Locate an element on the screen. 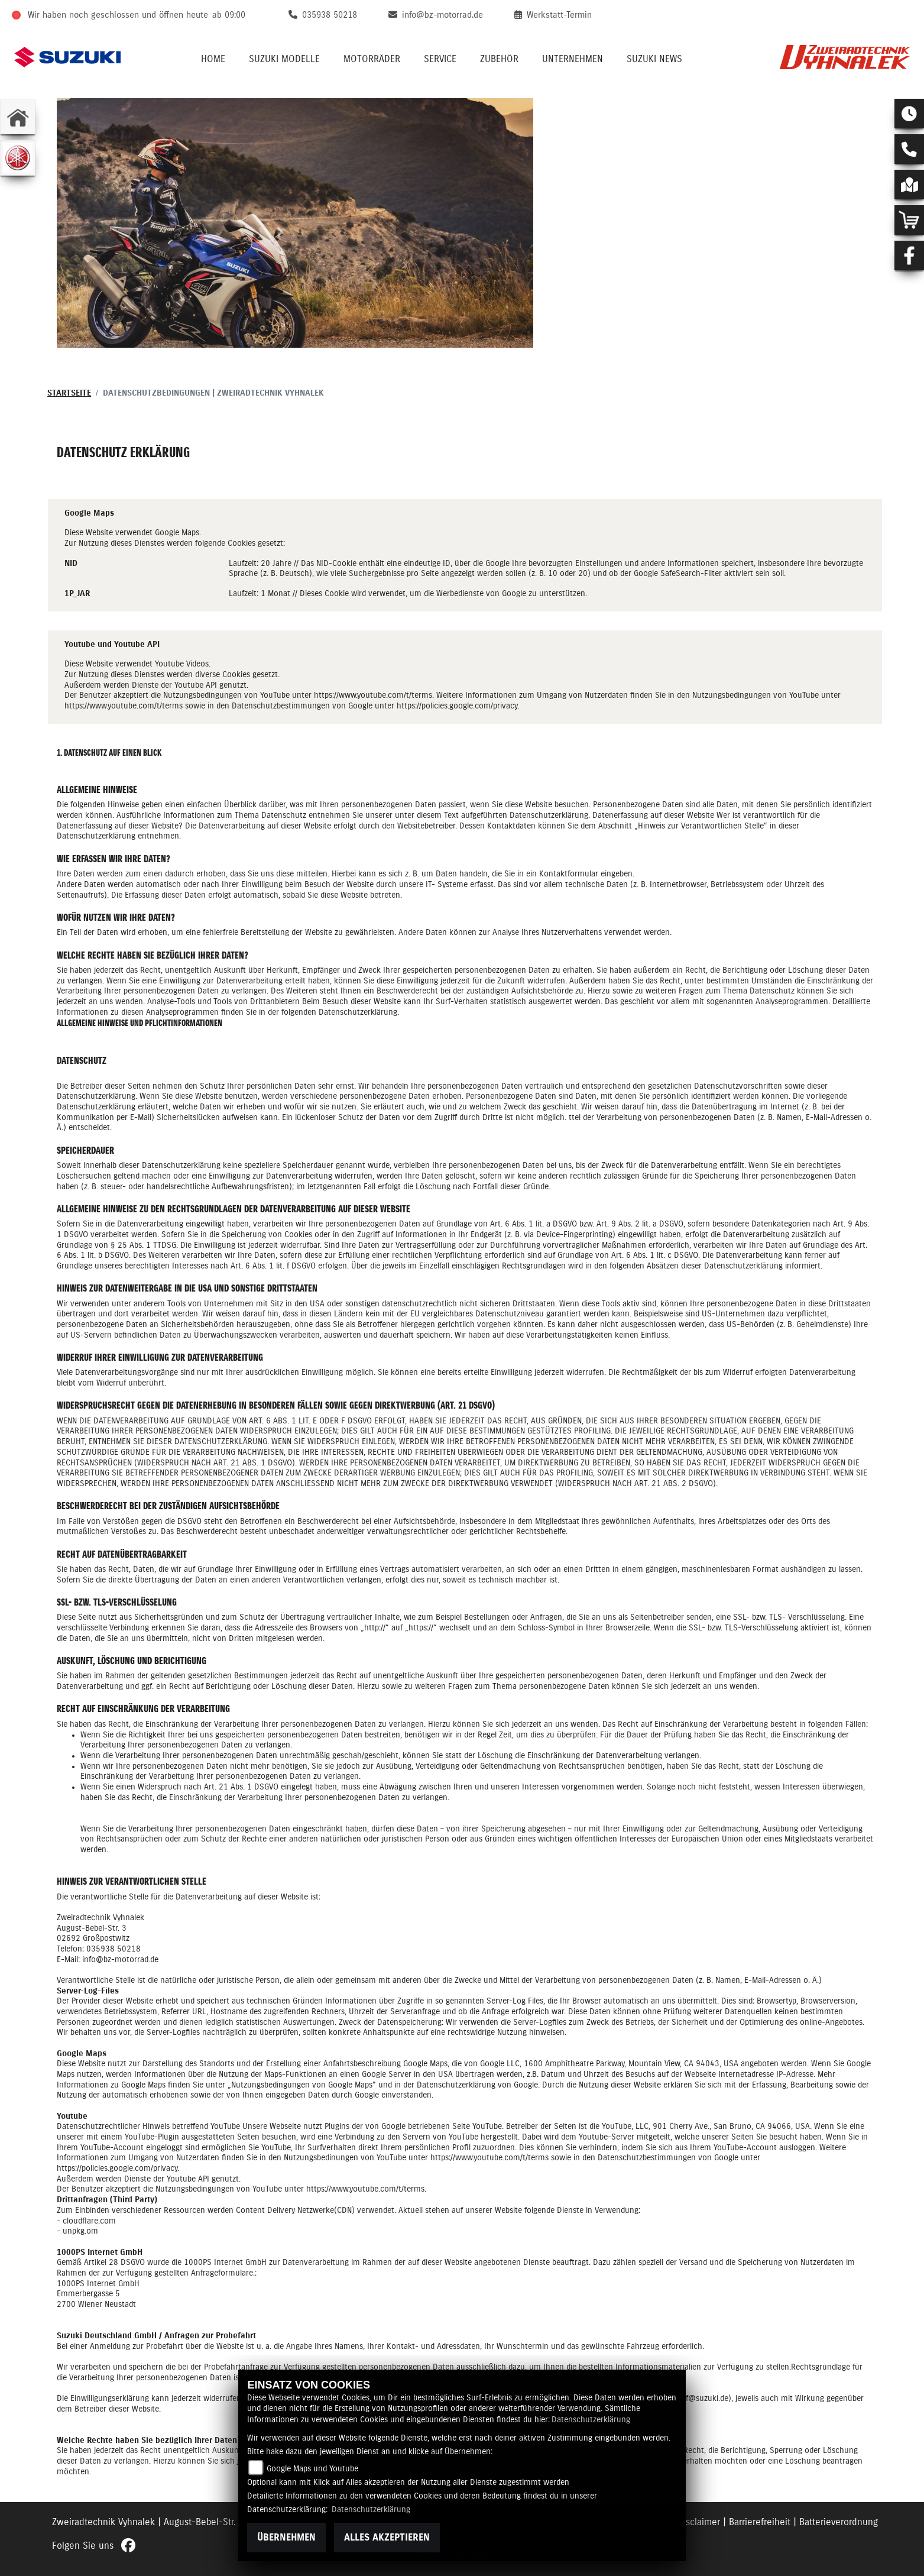  [Zur Landingpage: home] is located at coordinates (17, 116).